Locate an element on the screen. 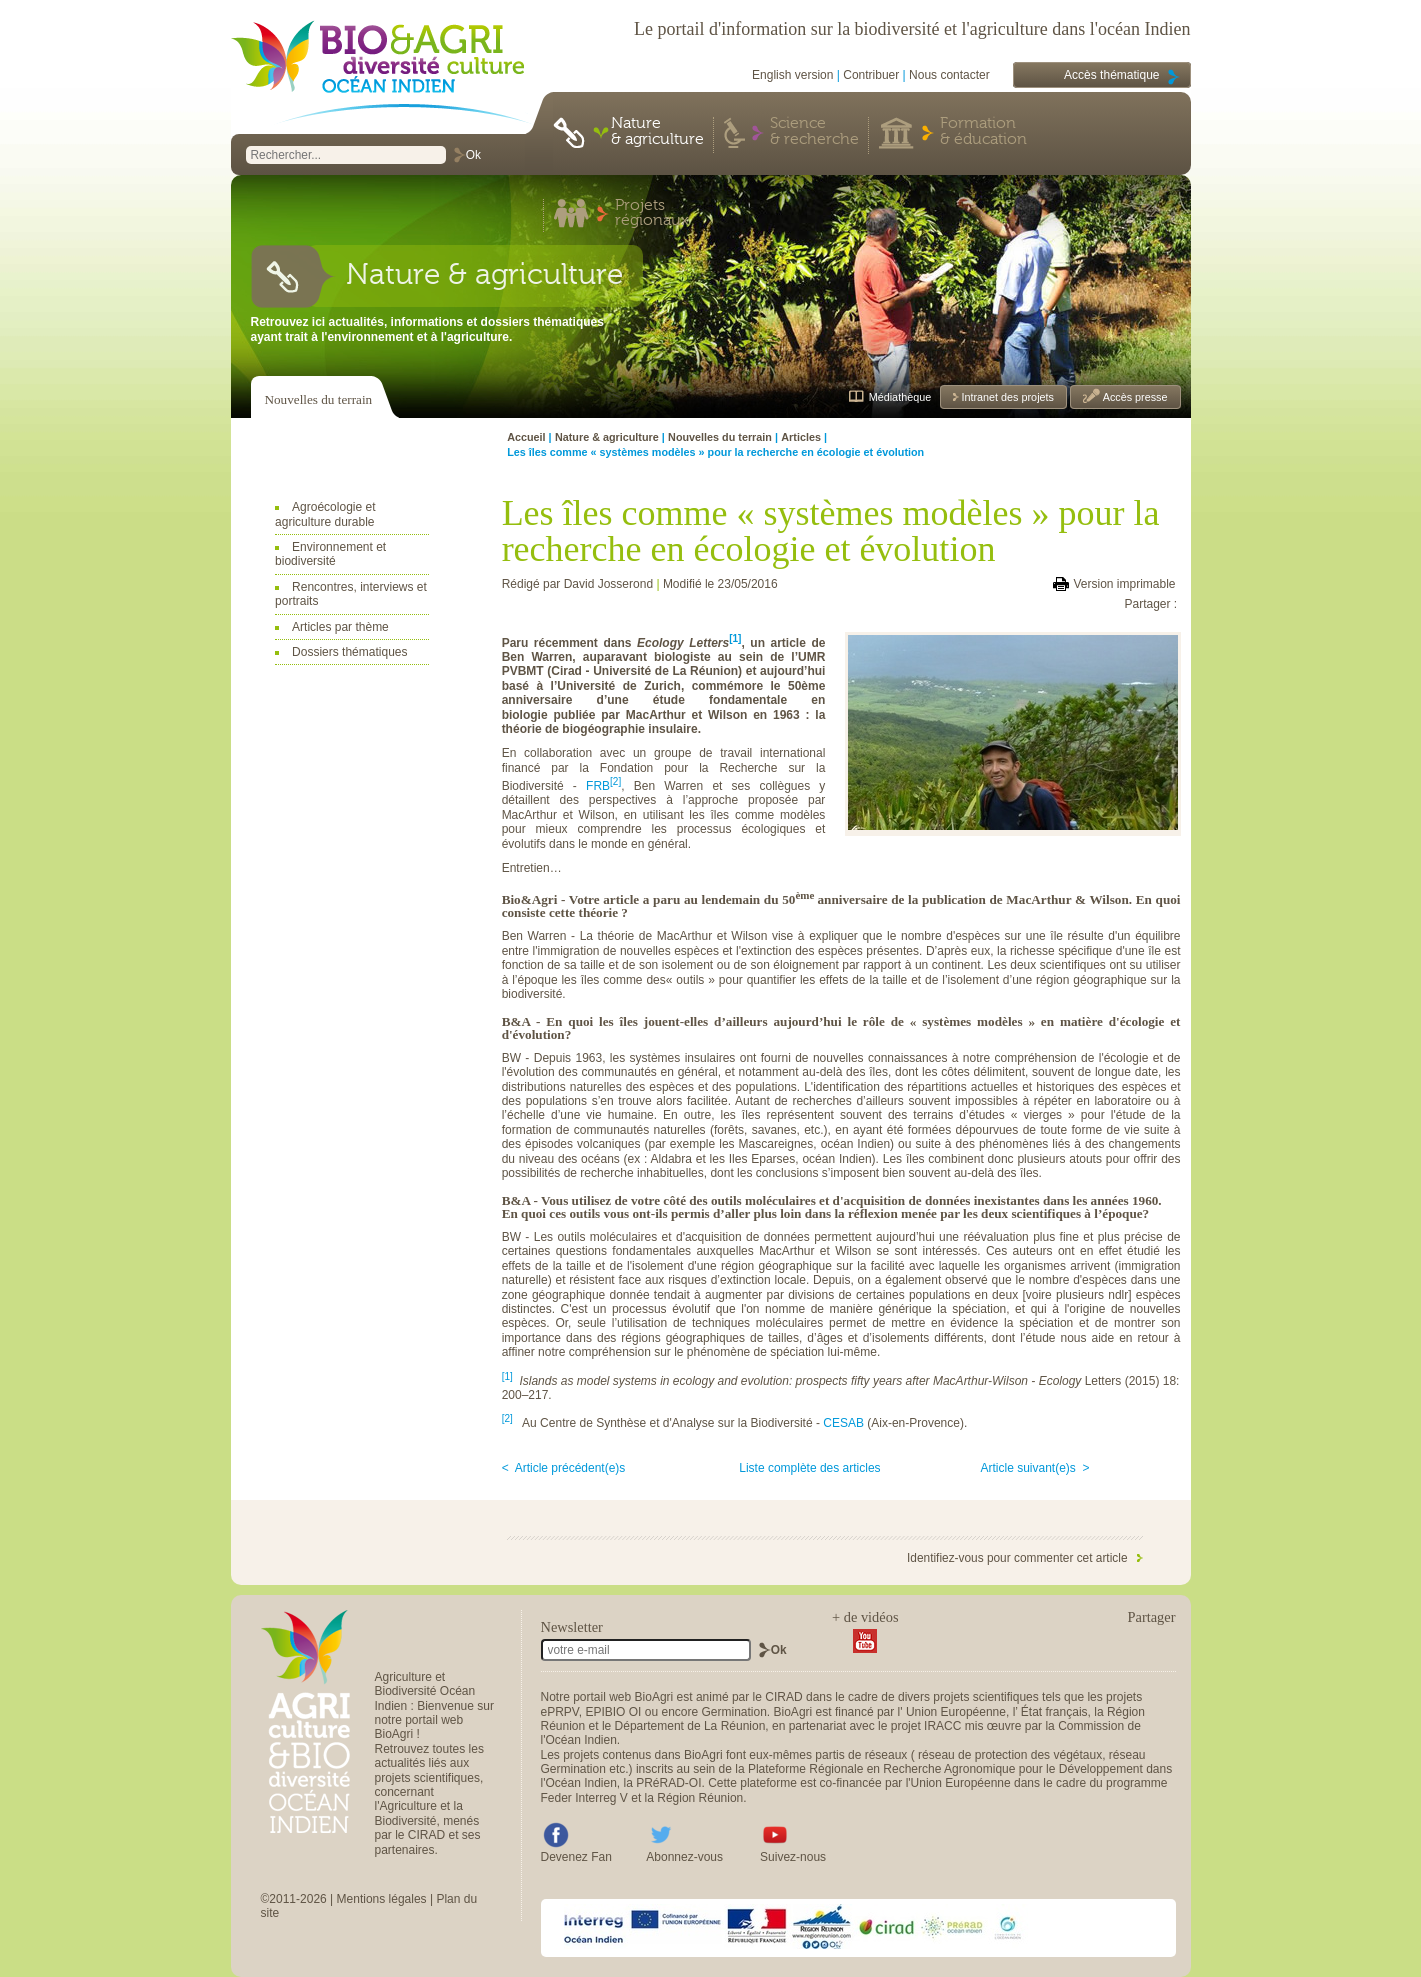 This screenshot has width=1421, height=1977. Agroécologie et agriculture durable is located at coordinates (325, 514).